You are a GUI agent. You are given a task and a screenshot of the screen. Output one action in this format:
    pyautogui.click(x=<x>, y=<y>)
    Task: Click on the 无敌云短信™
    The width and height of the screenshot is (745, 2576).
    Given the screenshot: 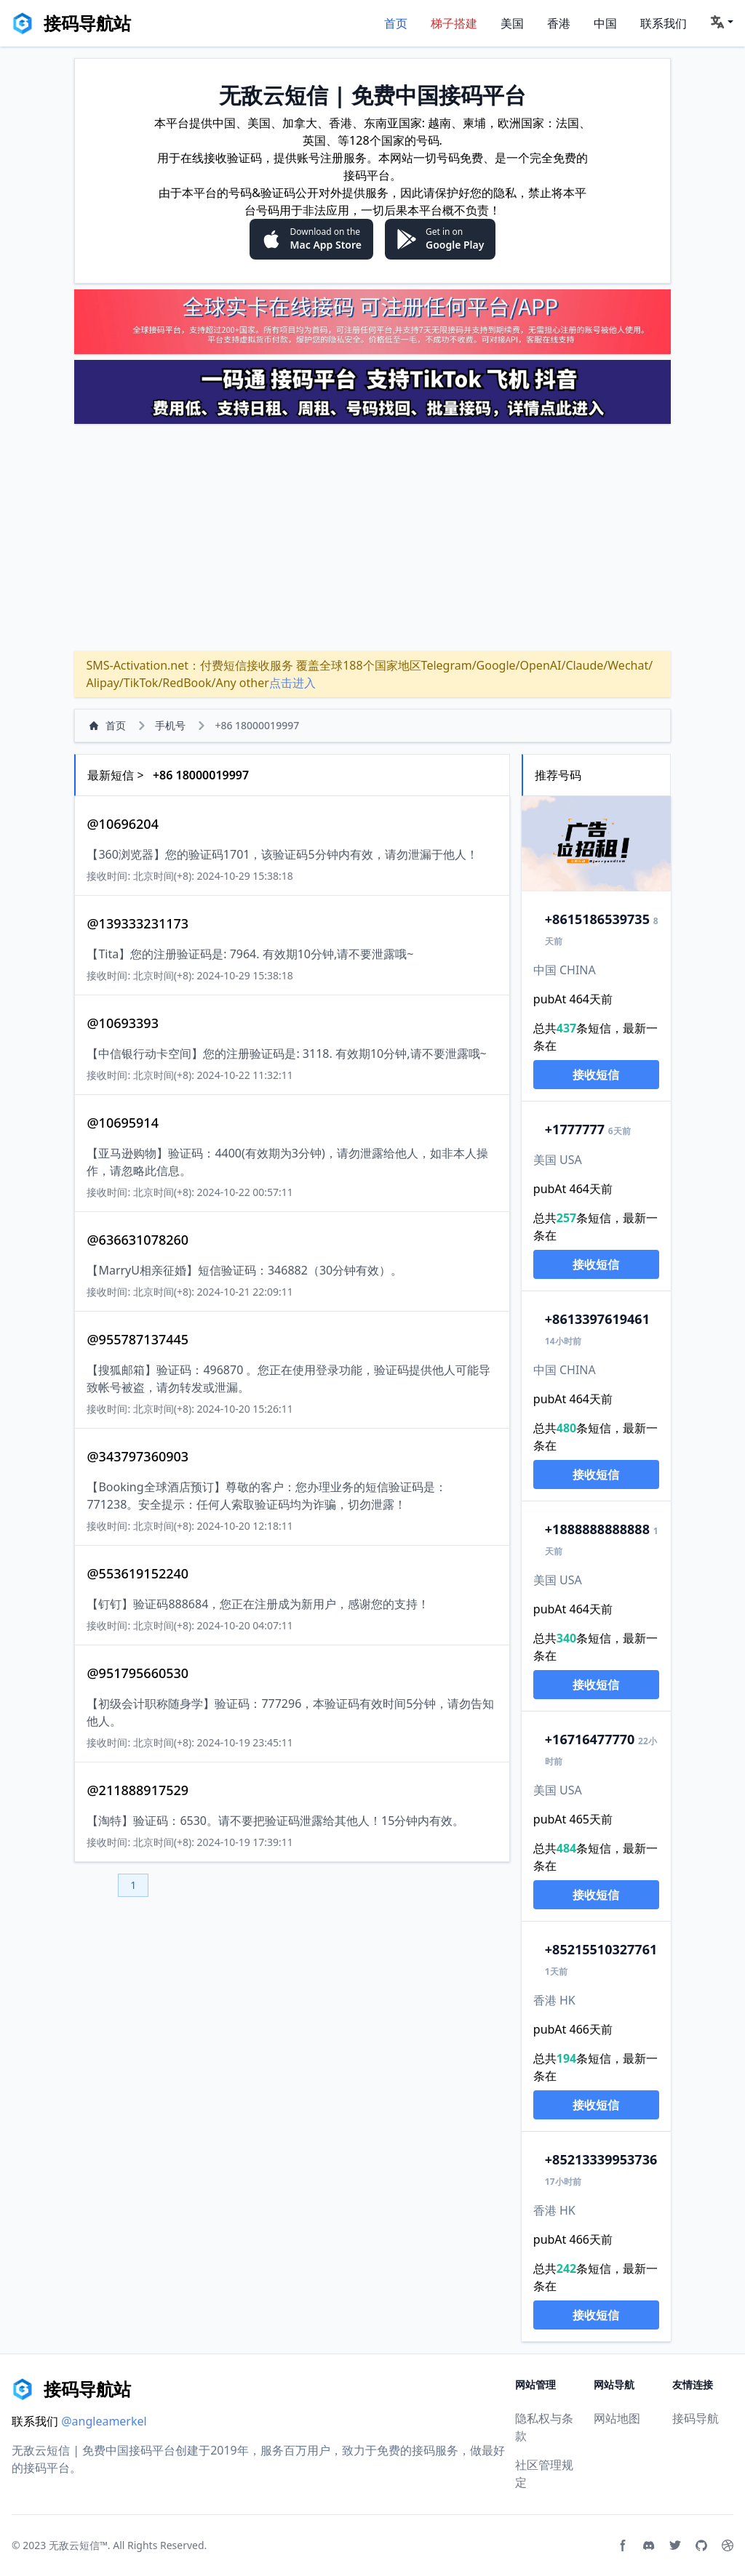 What is the action you would take?
    pyautogui.click(x=78, y=2545)
    